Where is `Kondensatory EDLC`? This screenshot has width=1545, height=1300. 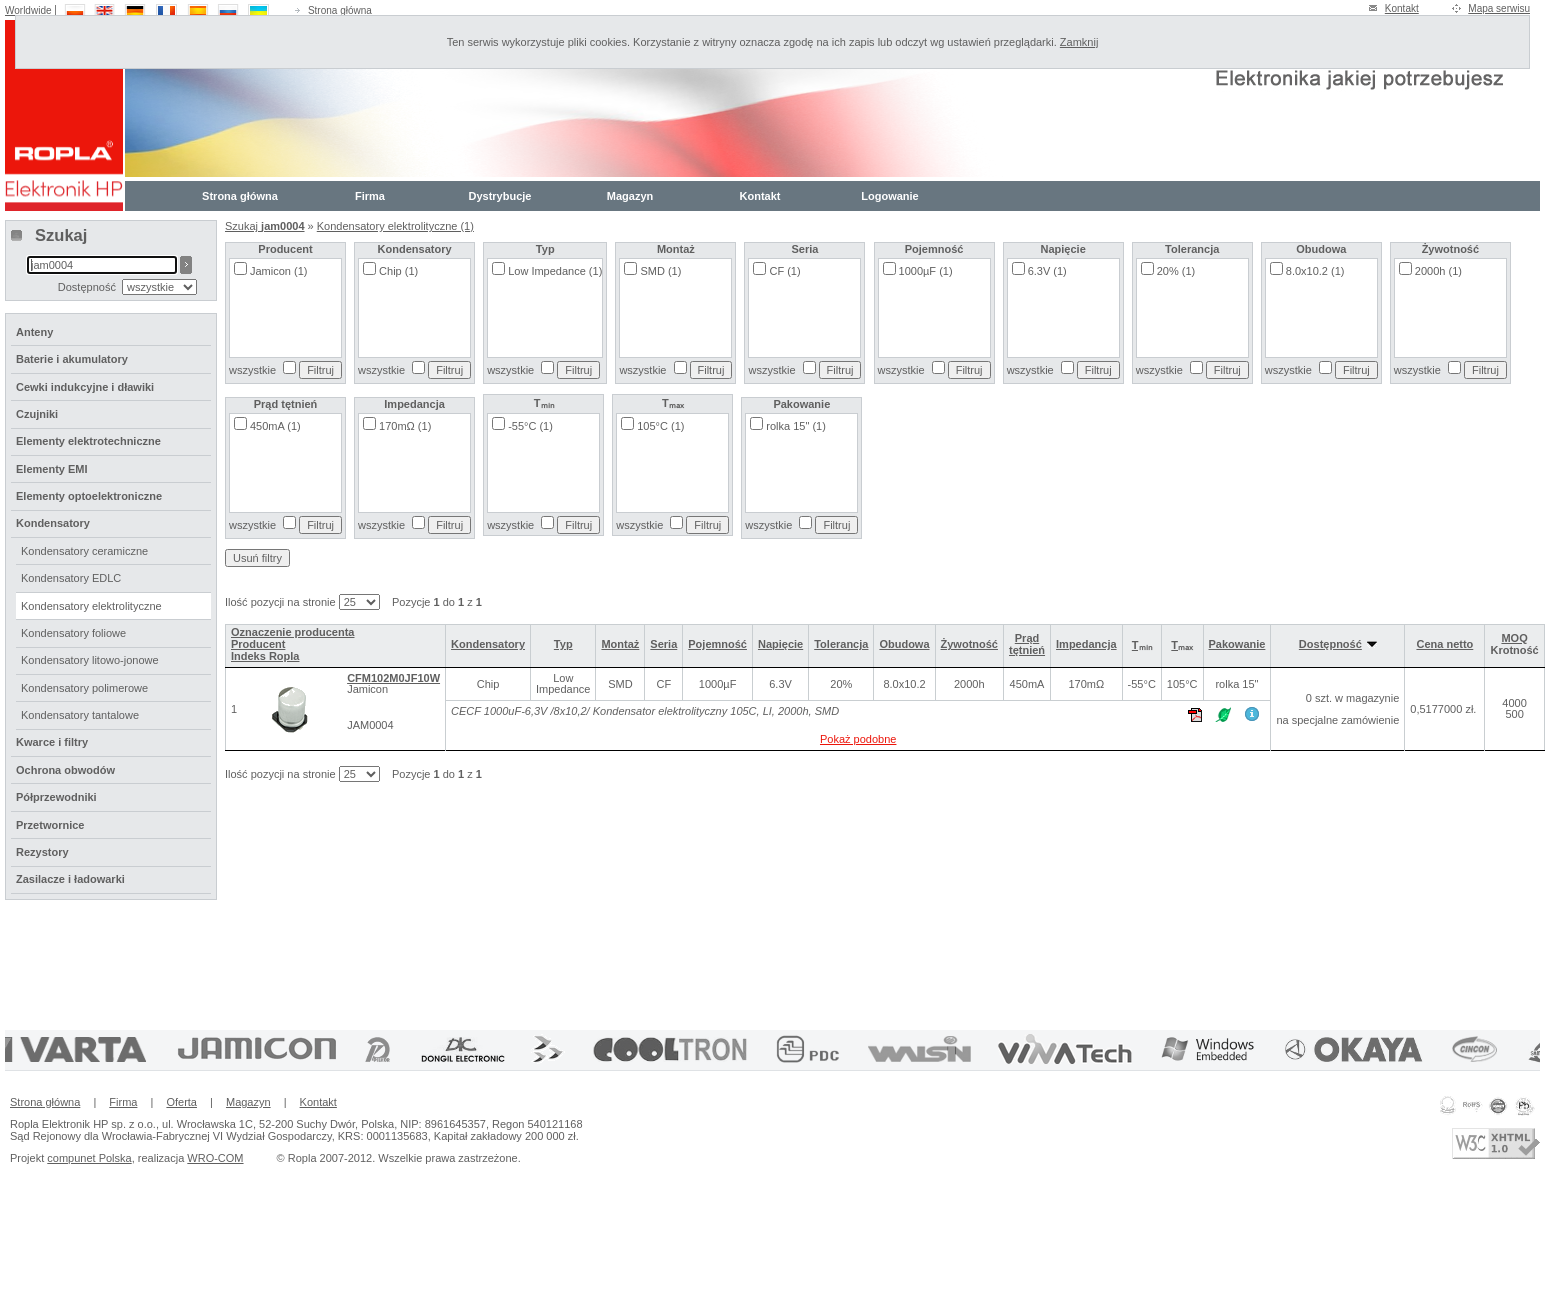 Kondensatory EDLC is located at coordinates (71, 578).